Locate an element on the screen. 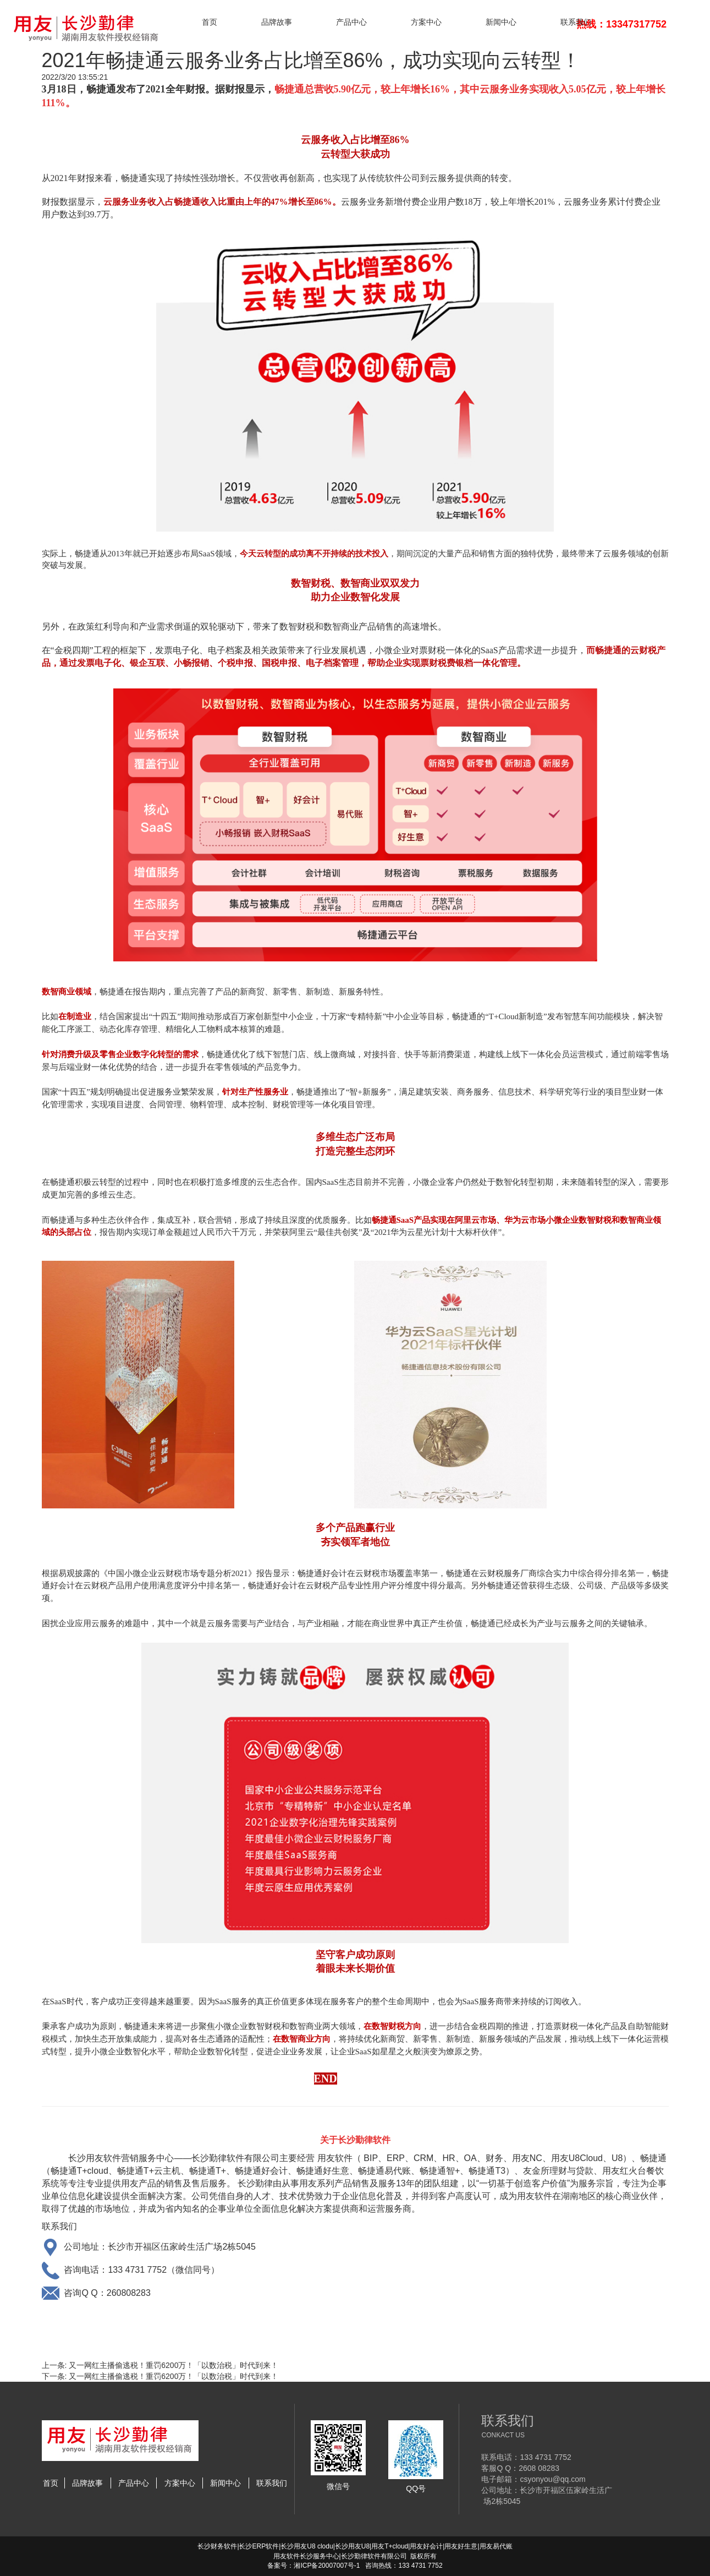 The height and width of the screenshot is (2576, 710). 又一网红主播偷逃税！重罚6200万！「以数治税」时代到来！ is located at coordinates (173, 2365).